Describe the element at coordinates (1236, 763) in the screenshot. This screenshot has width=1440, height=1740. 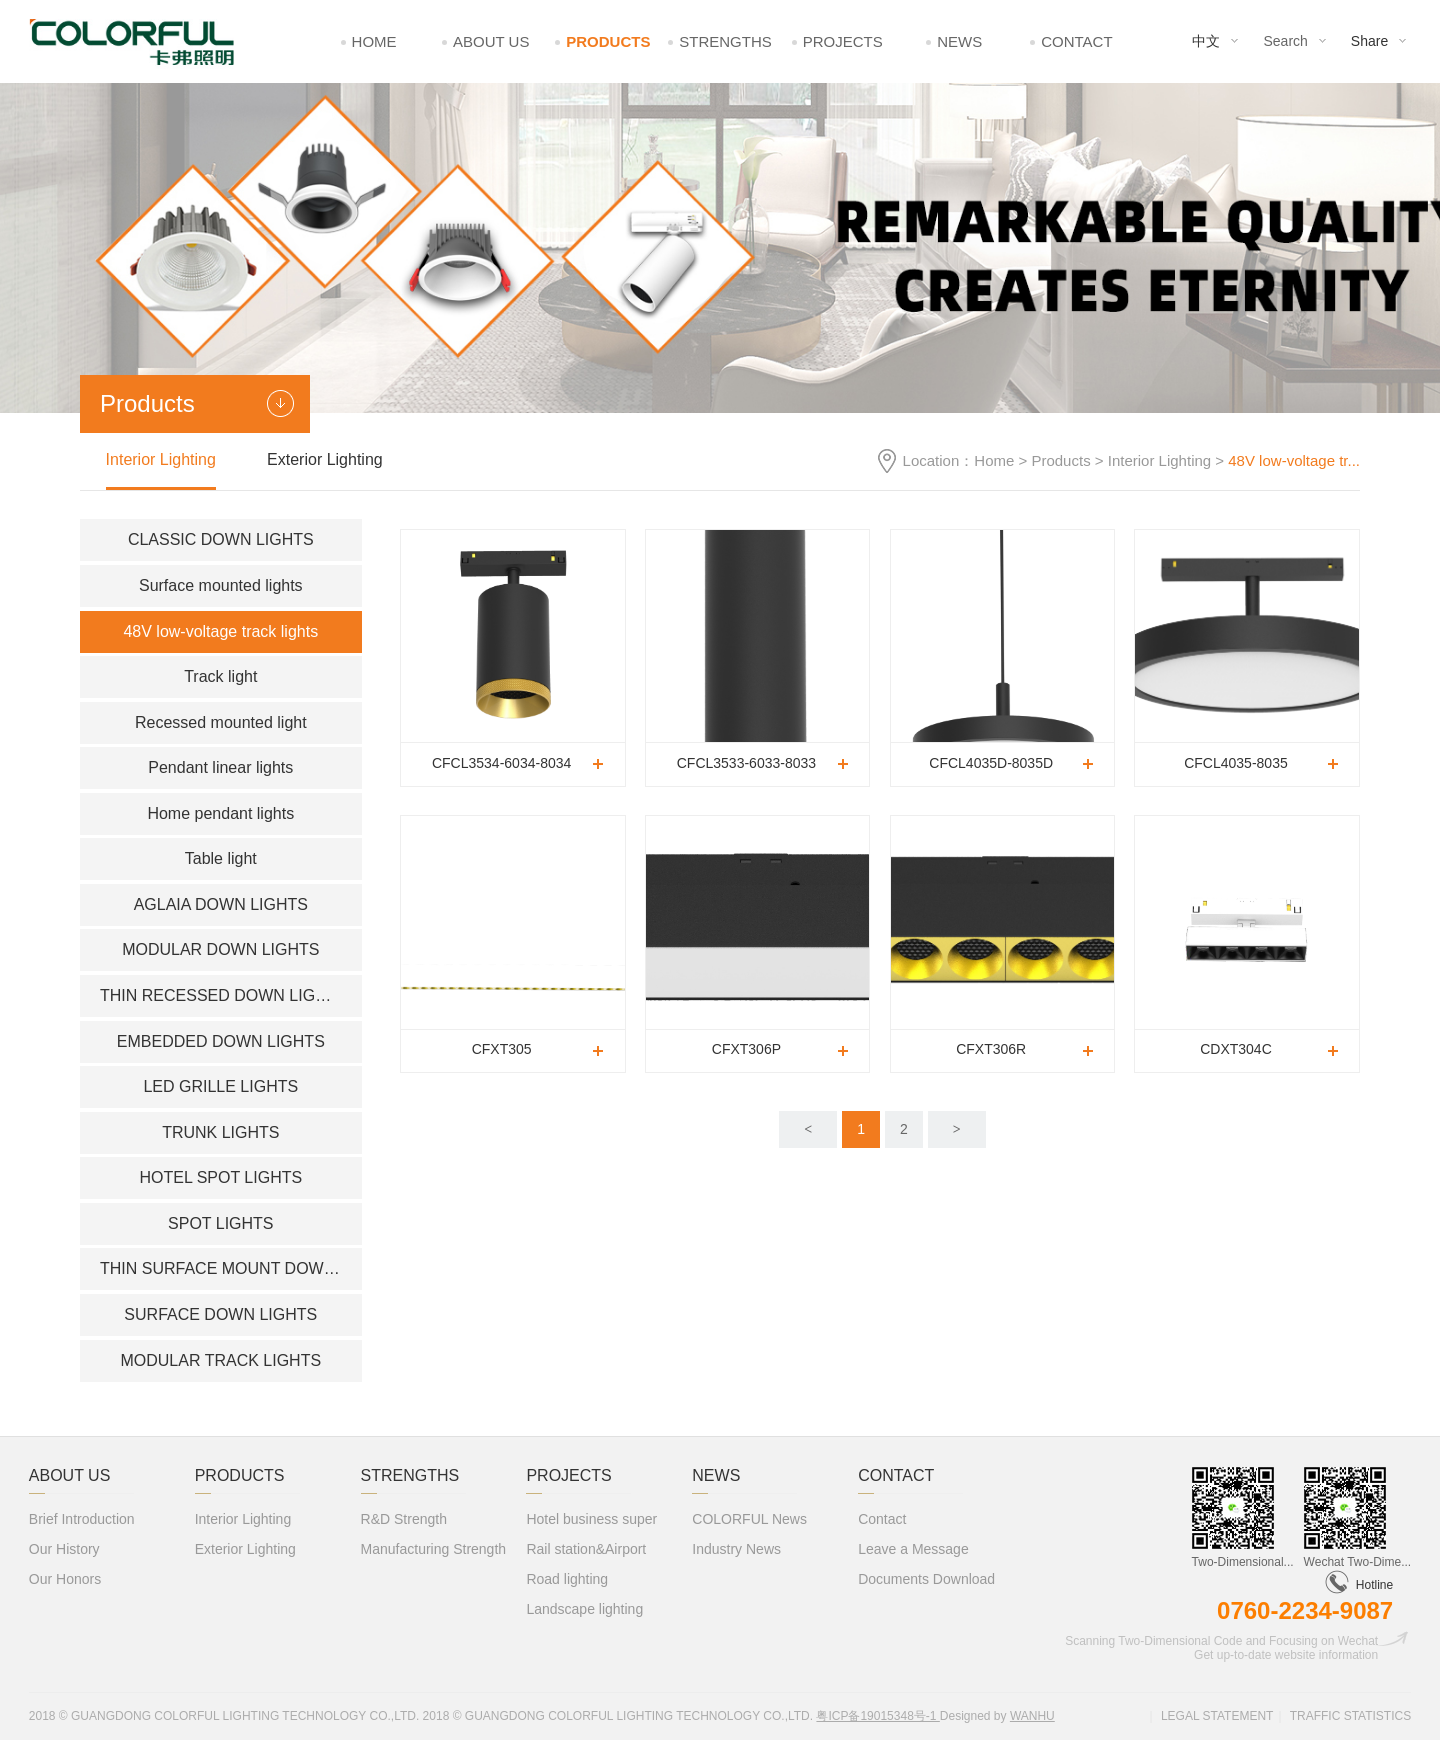
I see `CFCL4035-8035` at that location.